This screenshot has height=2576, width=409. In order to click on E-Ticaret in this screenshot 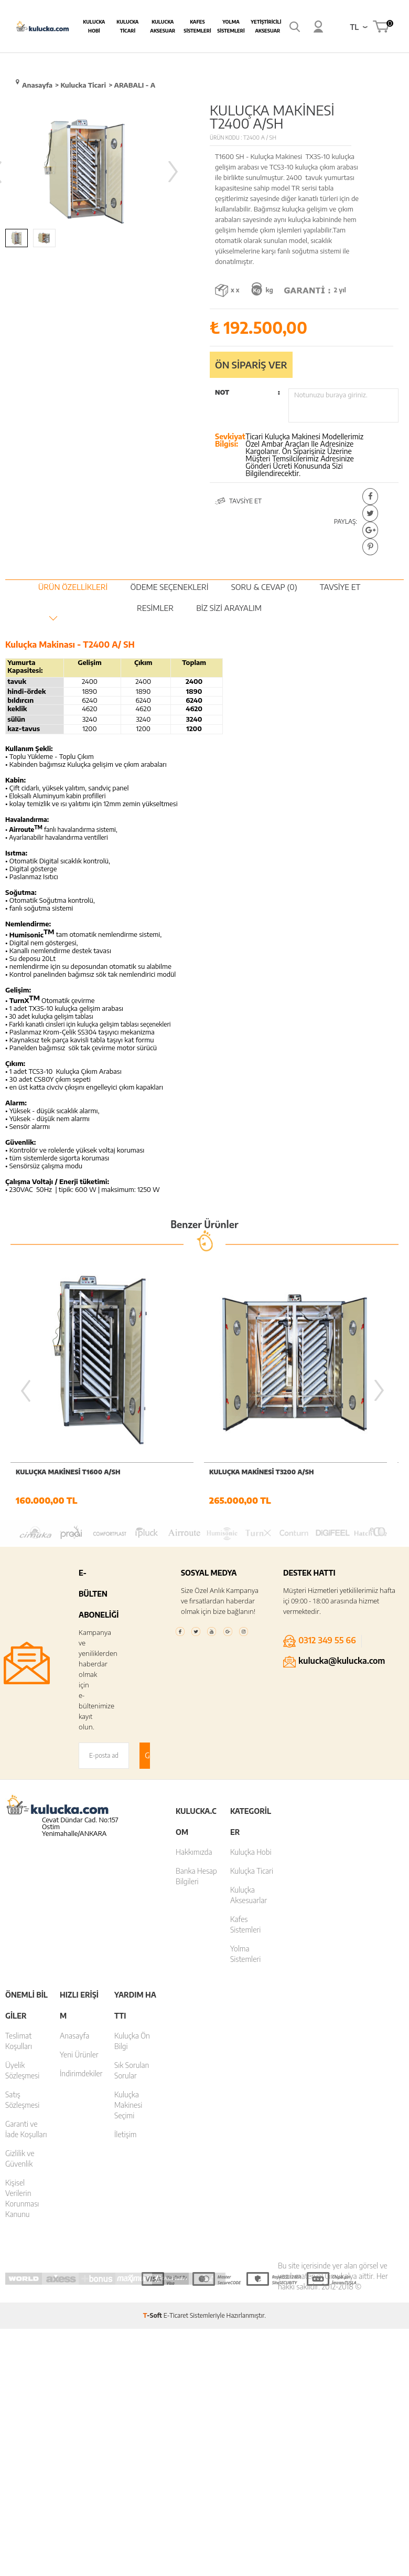, I will do `click(176, 2317)`.